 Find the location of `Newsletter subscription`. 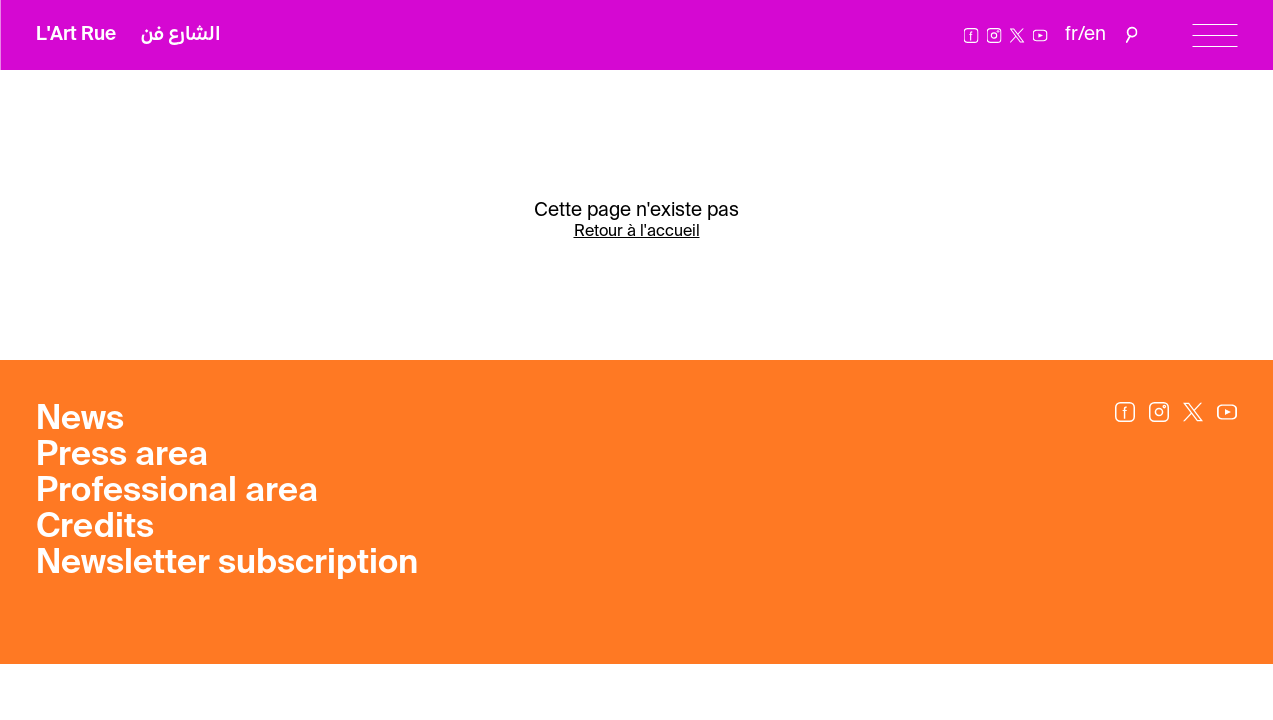

Newsletter subscription is located at coordinates (227, 564).